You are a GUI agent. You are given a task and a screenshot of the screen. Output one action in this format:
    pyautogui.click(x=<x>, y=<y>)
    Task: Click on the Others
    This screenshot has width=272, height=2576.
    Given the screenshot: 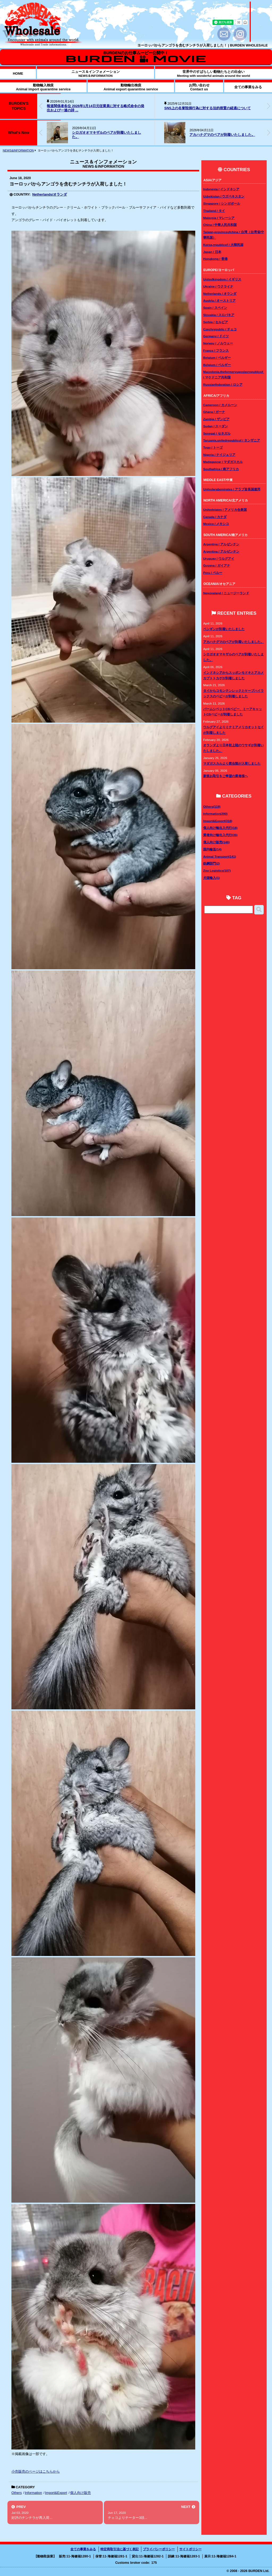 What is the action you would take?
    pyautogui.click(x=16, y=2493)
    